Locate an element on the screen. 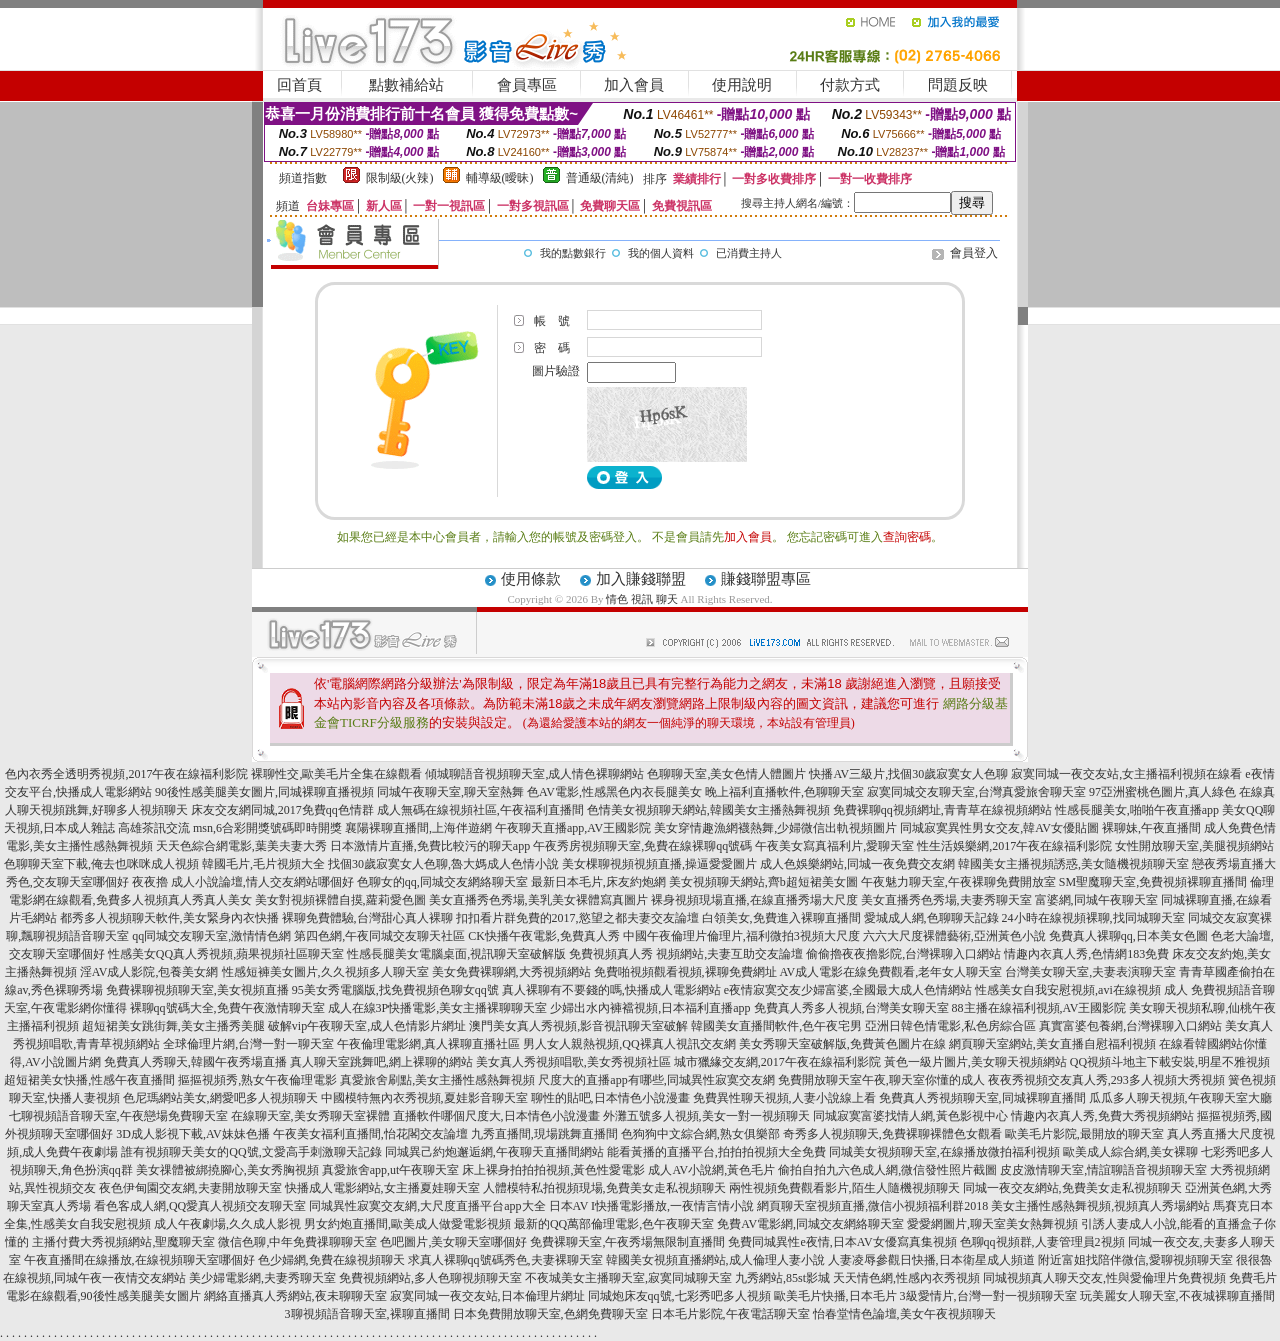  免費裸聊天室,午夜秀場無限制直播間 is located at coordinates (627, 1242).